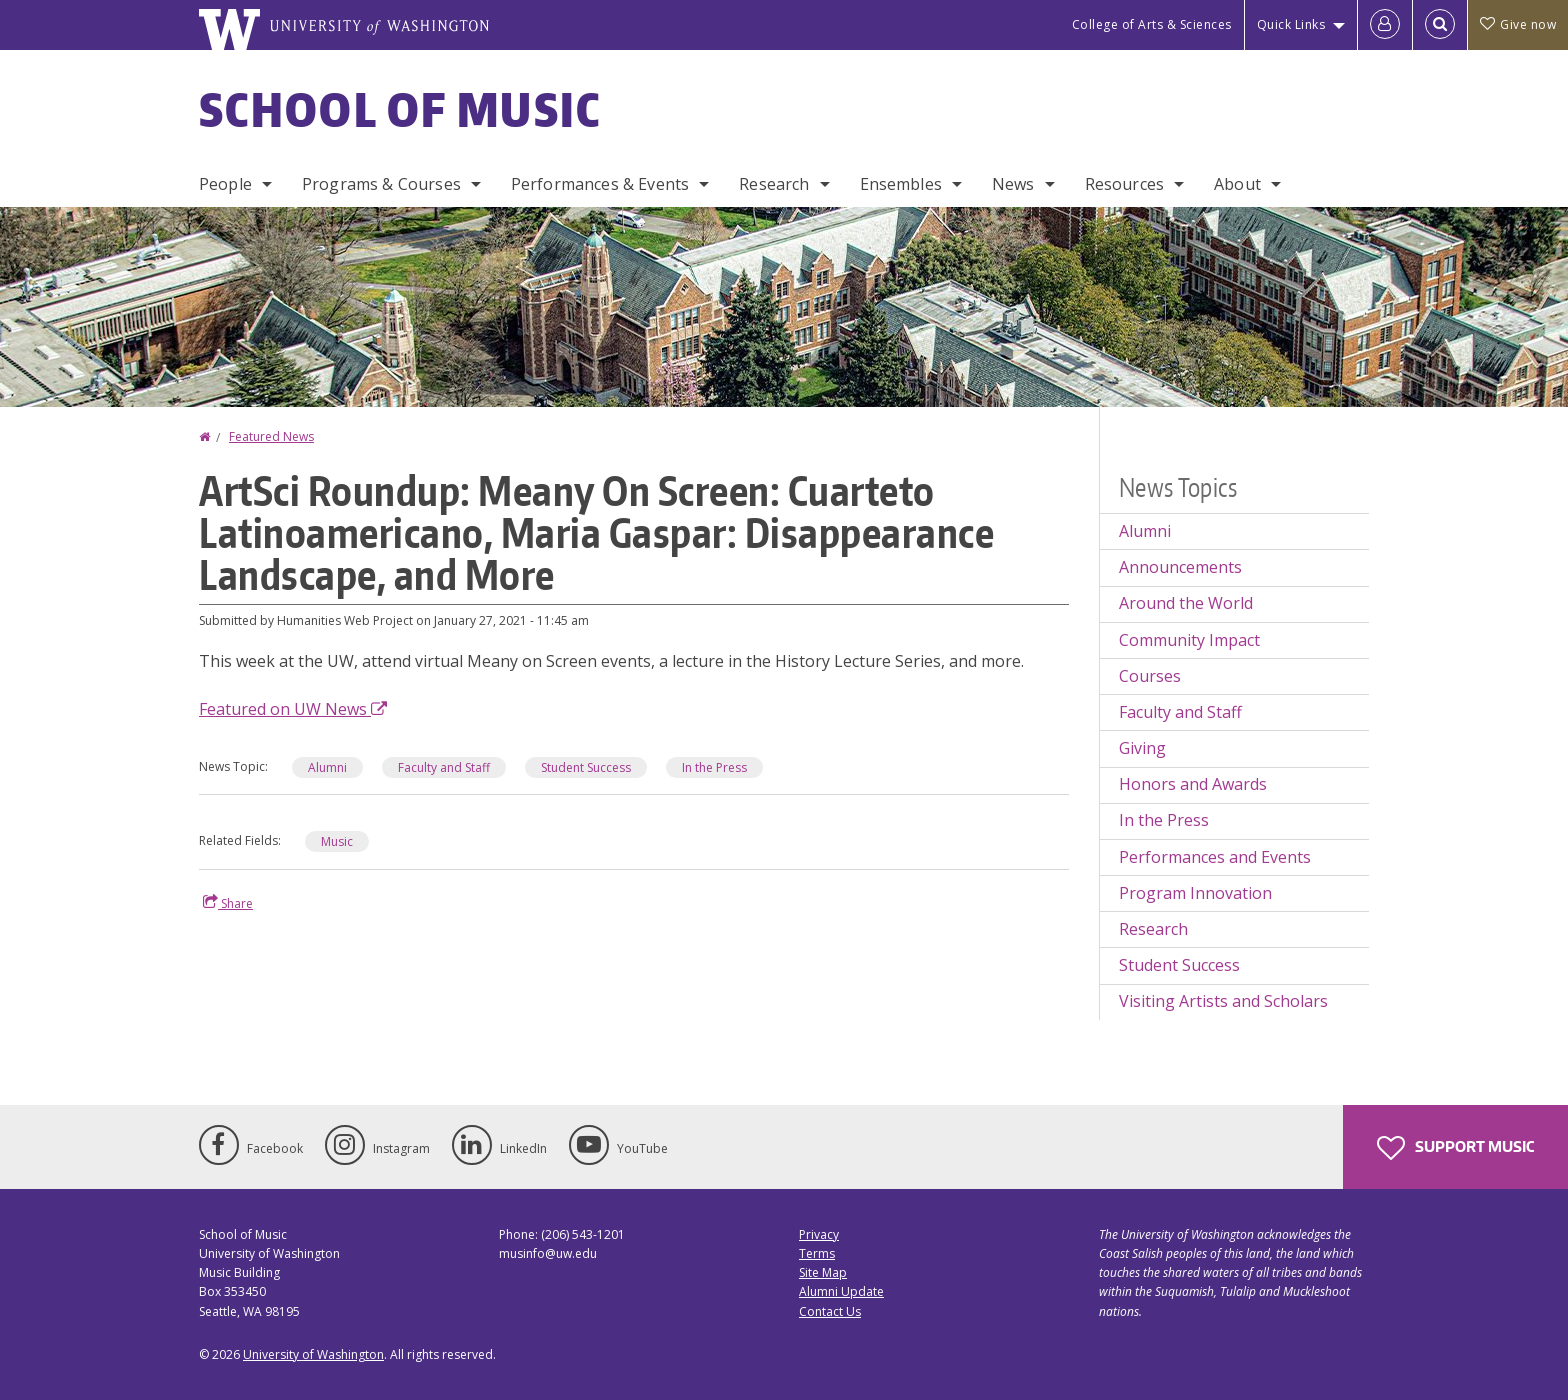 The height and width of the screenshot is (1400, 1568). What do you see at coordinates (600, 184) in the screenshot?
I see `Performances & Events` at bounding box center [600, 184].